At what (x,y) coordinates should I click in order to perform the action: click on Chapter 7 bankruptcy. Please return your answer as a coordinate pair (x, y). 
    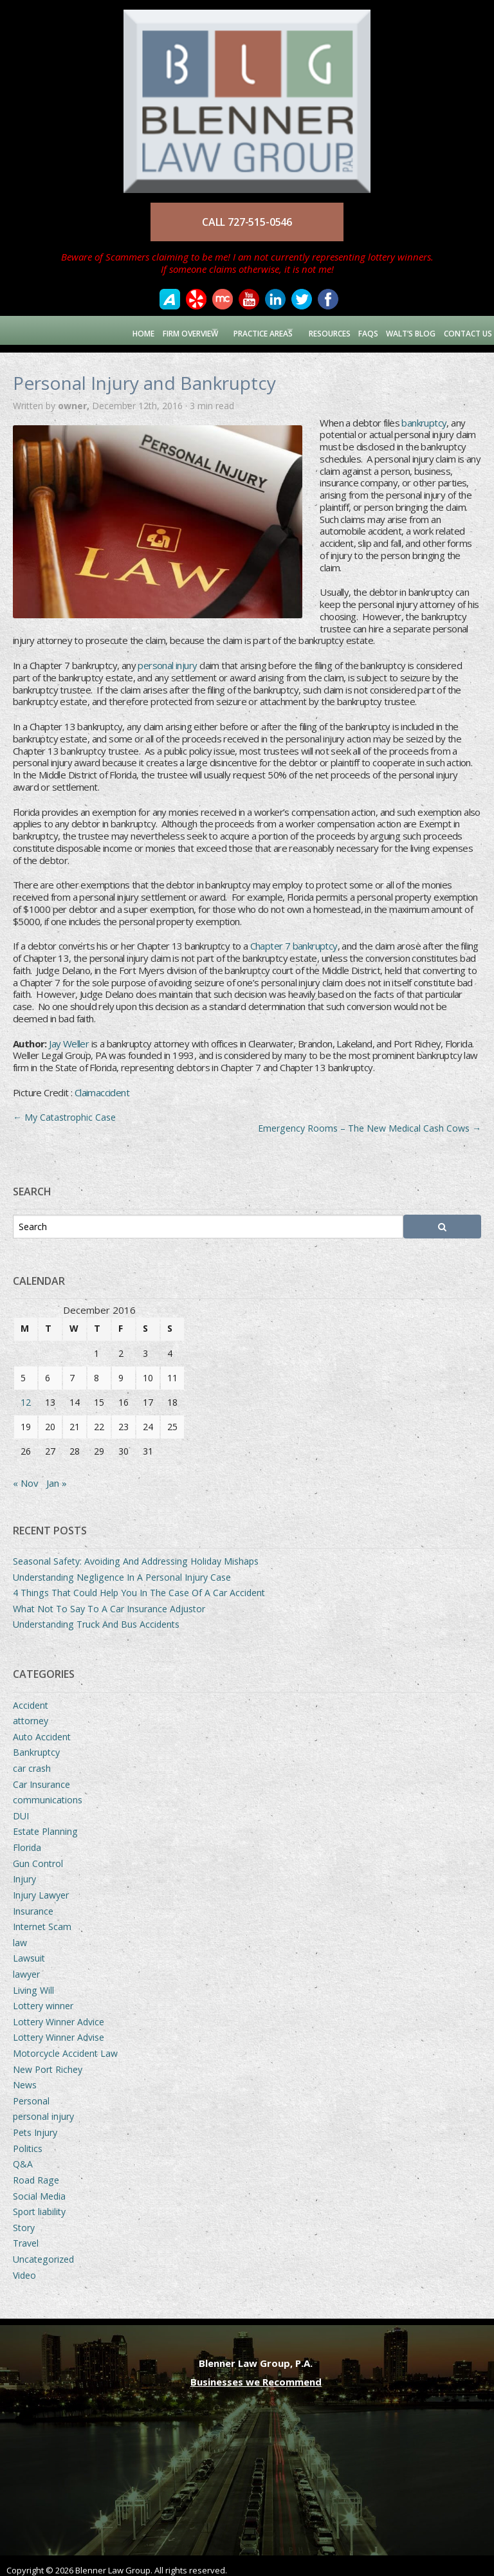
    Looking at the image, I should click on (294, 938).